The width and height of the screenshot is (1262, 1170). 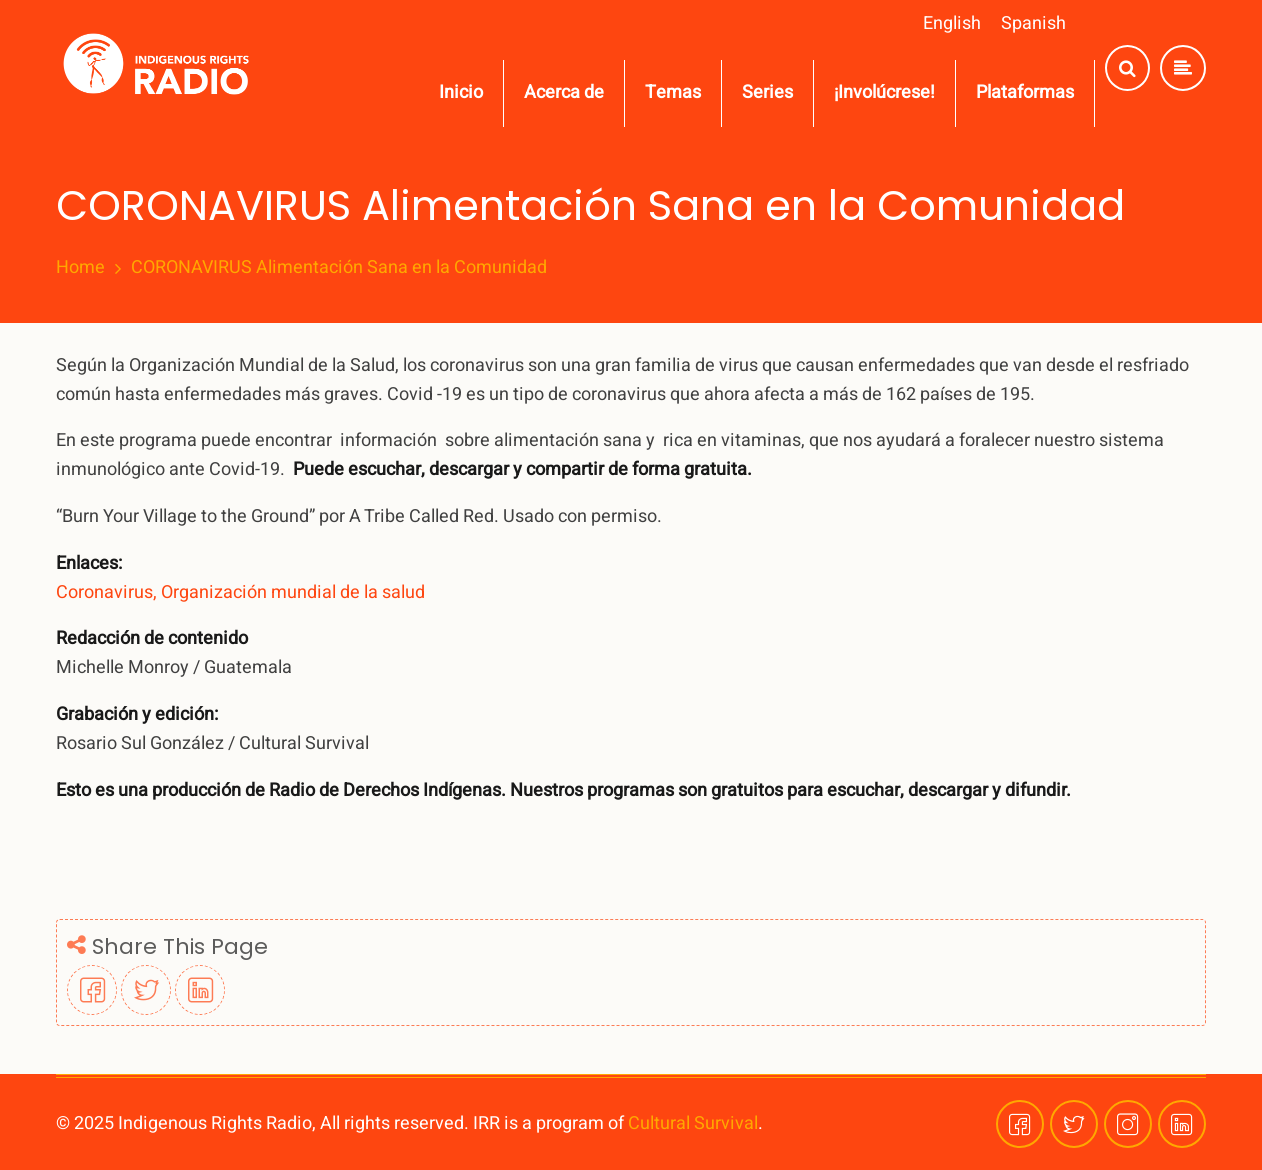 I want to click on Coronavirus, Organización mundial de la salud, so click(x=240, y=592).